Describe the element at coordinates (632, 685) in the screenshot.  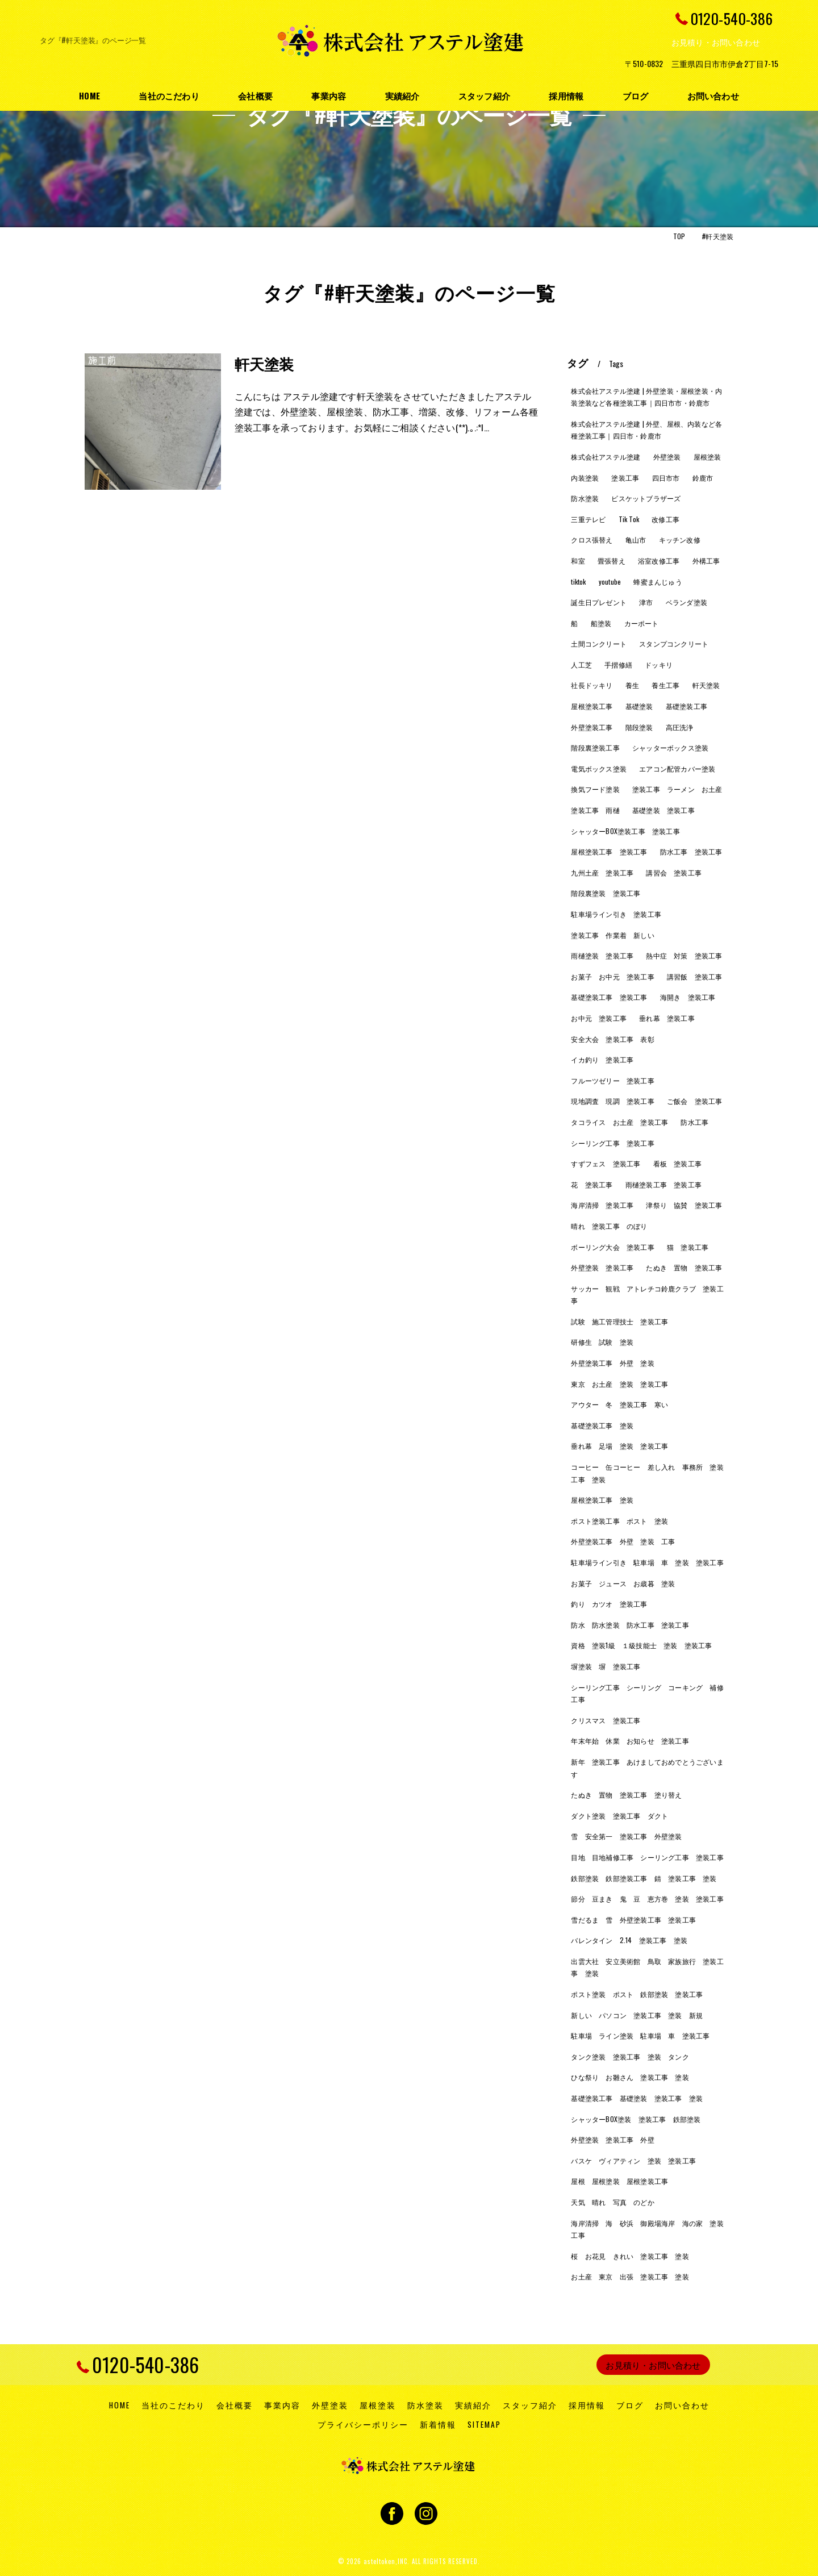
I see `養生` at that location.